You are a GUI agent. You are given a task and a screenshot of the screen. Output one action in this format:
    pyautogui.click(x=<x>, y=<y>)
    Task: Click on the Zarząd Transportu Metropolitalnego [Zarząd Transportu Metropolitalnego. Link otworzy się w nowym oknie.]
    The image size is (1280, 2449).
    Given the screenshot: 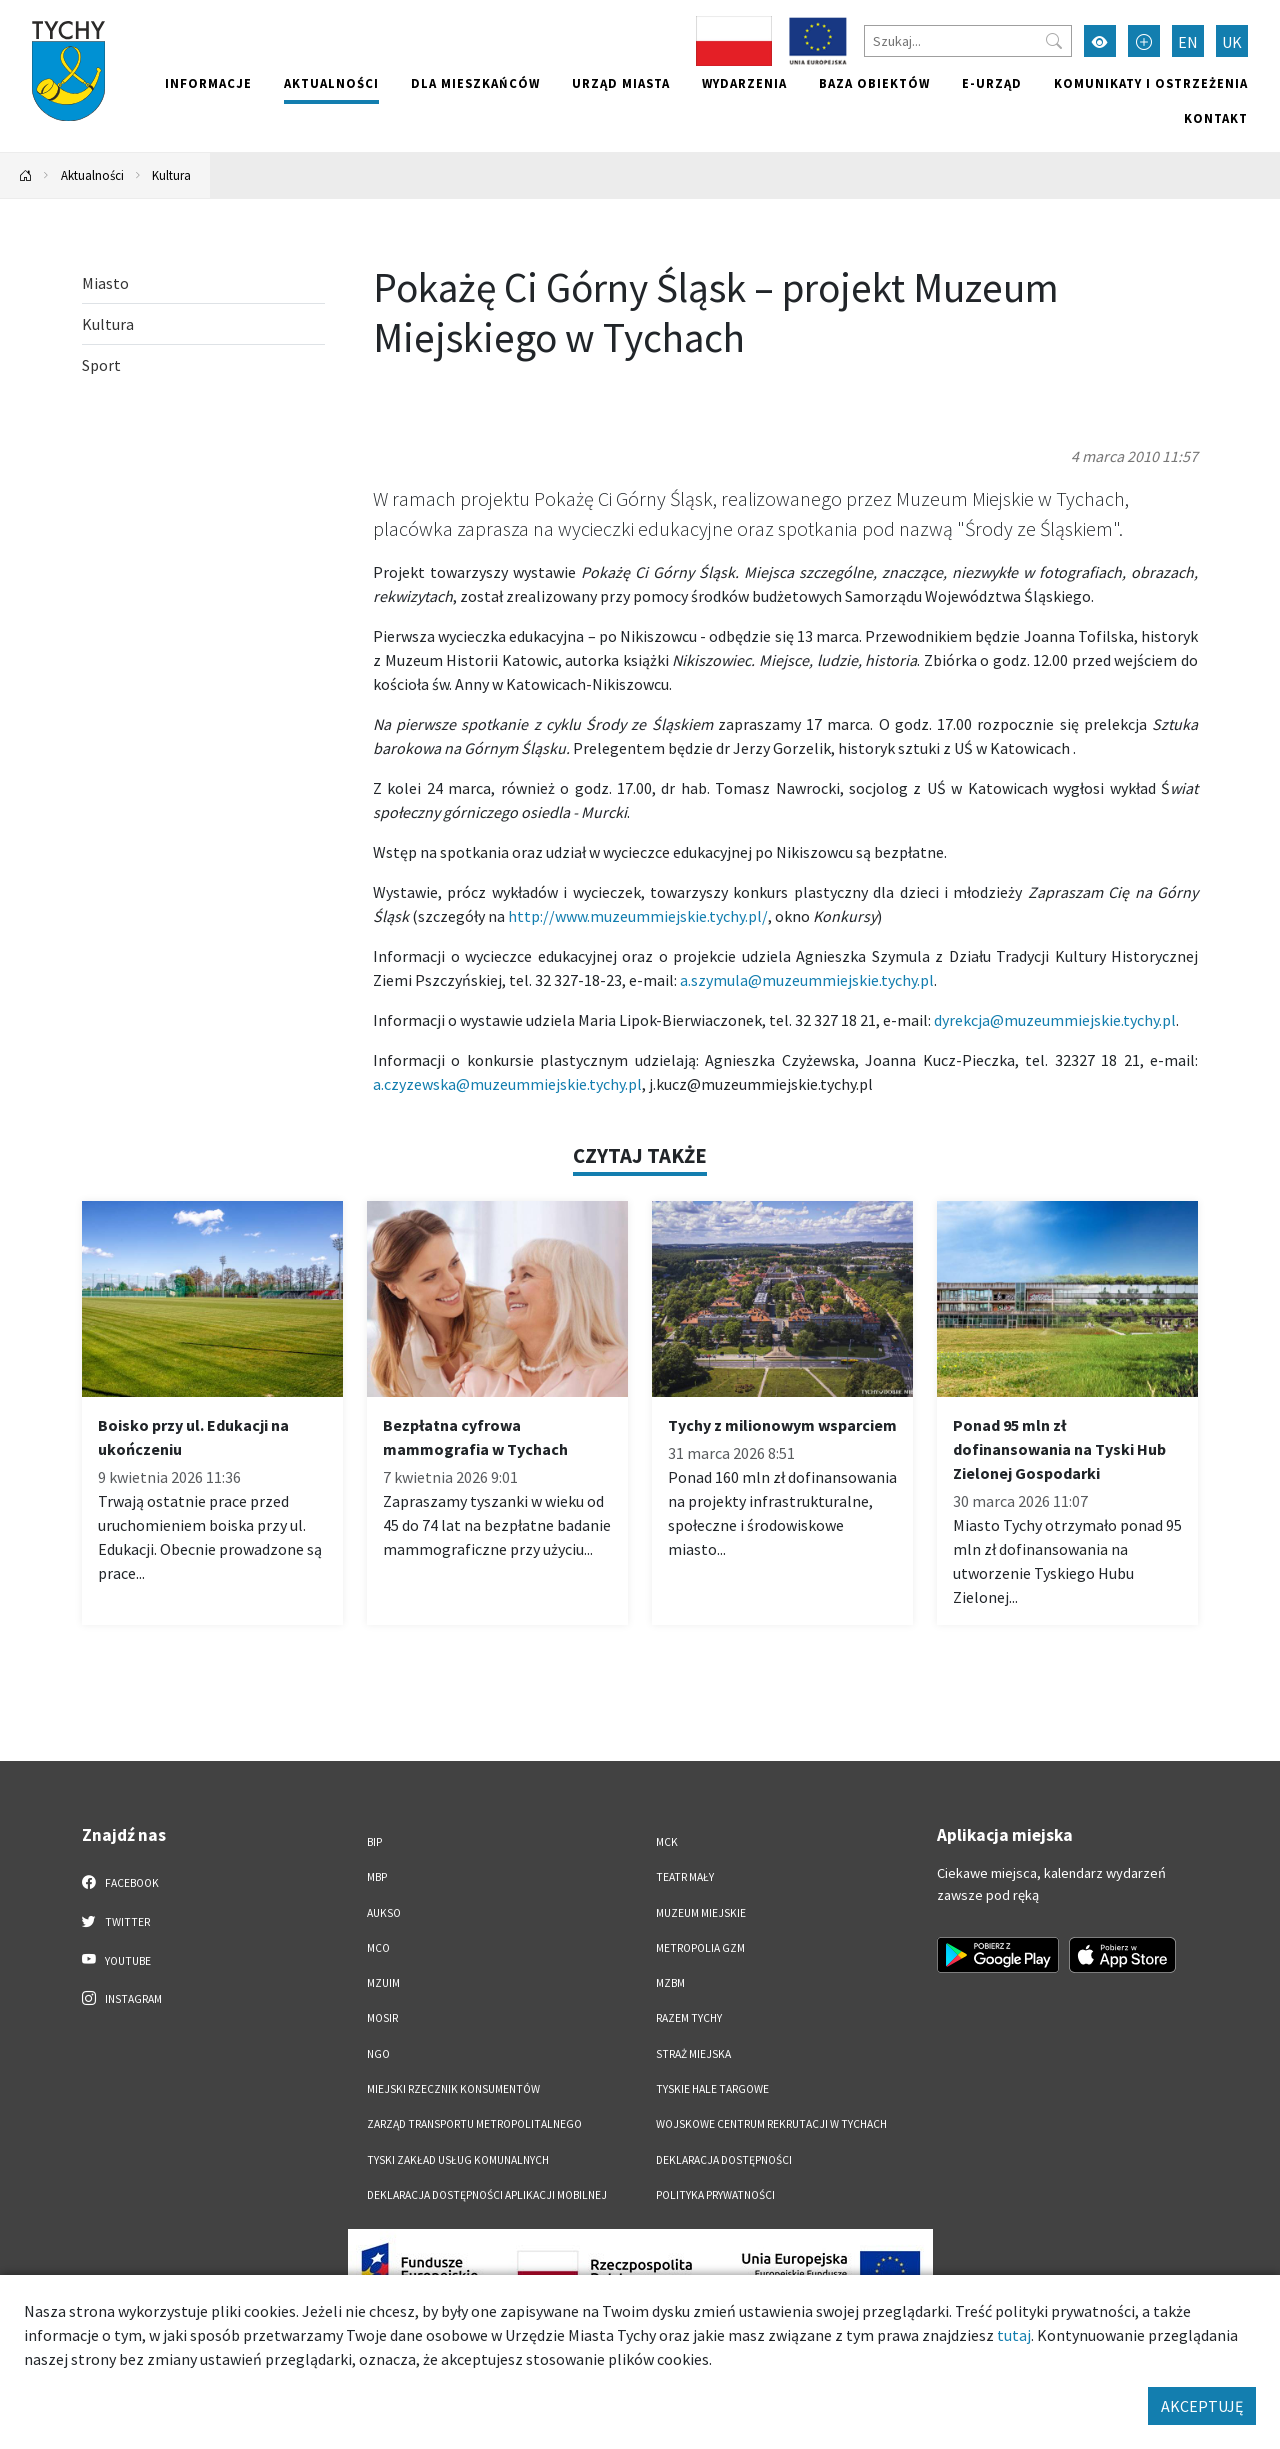 What is the action you would take?
    pyautogui.click(x=474, y=2124)
    